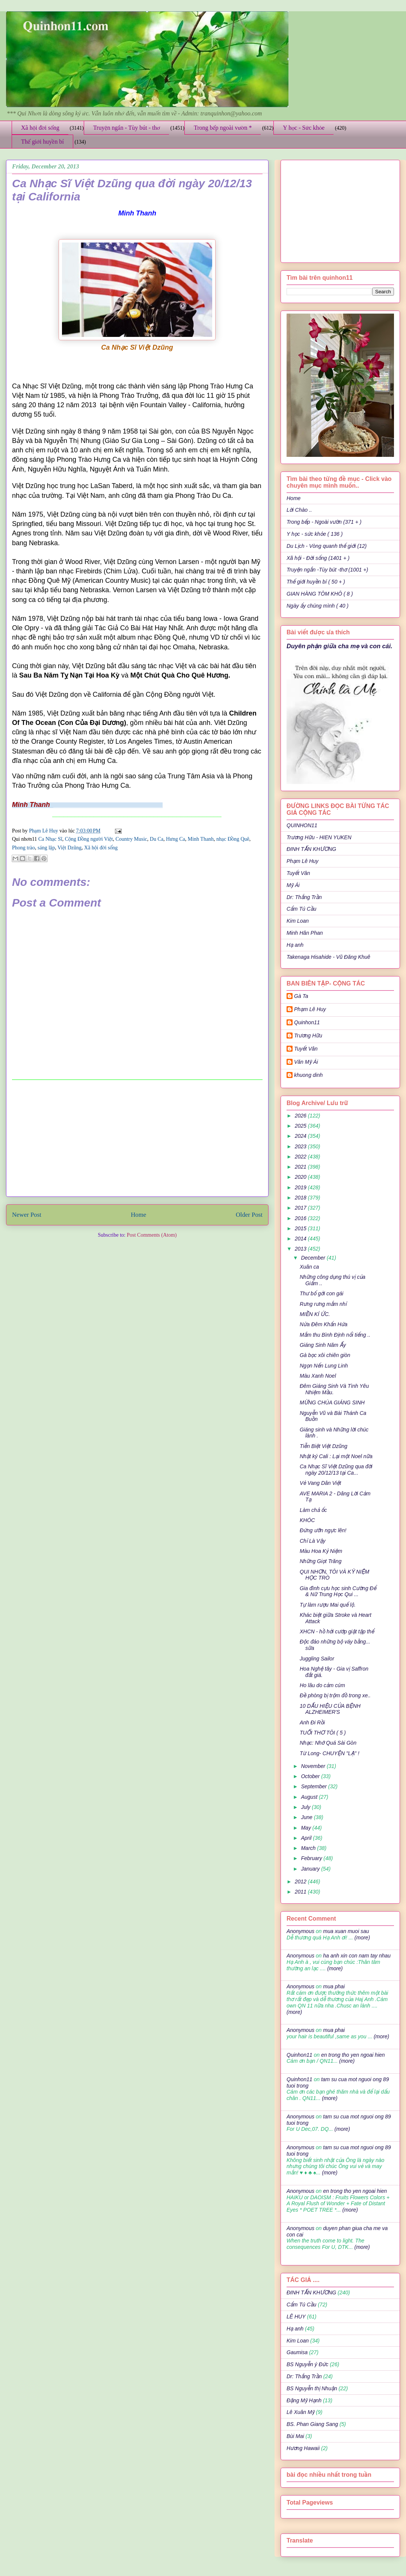 Image resolution: width=406 pixels, height=2576 pixels. Describe the element at coordinates (327, 570) in the screenshot. I see `Truyện ngắn -Tùy bút -thơ (1001 +)` at that location.